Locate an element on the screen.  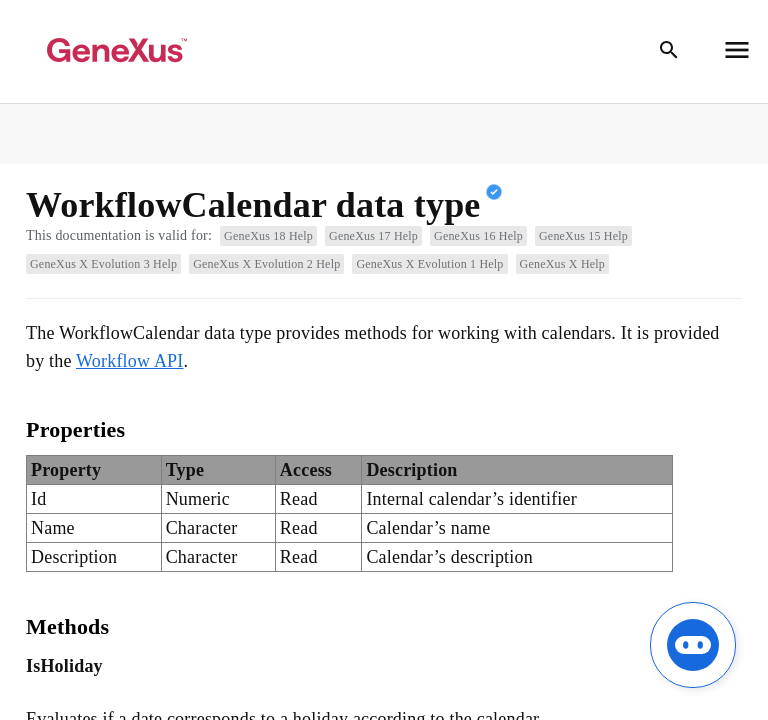
Workflow API is located at coordinates (129, 361).